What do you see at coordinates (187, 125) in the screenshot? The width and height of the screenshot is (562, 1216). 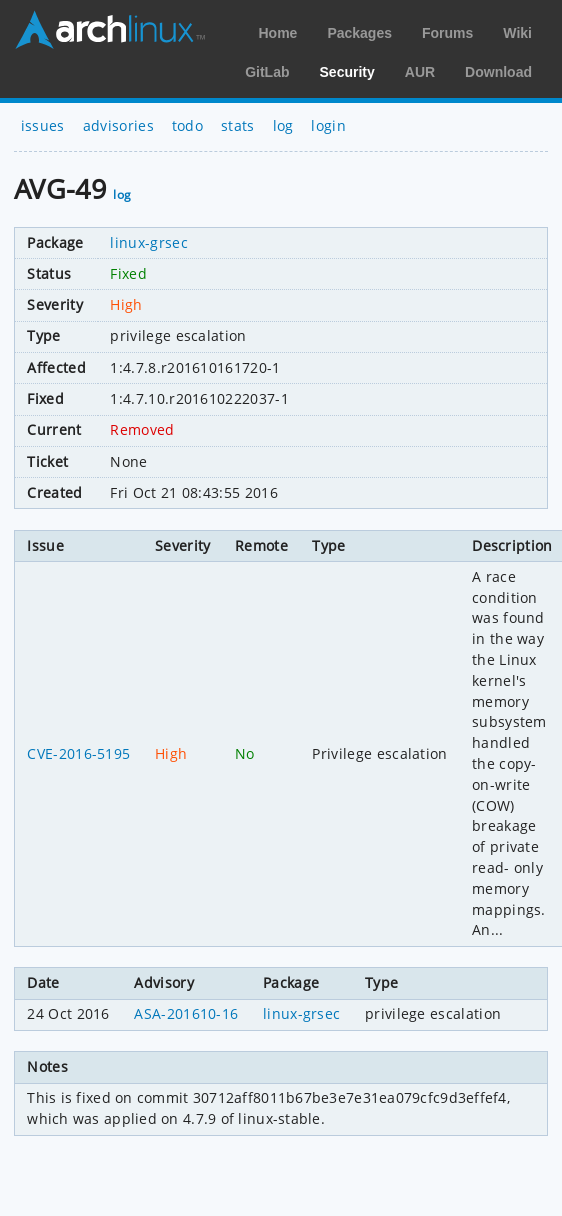 I see `todo` at bounding box center [187, 125].